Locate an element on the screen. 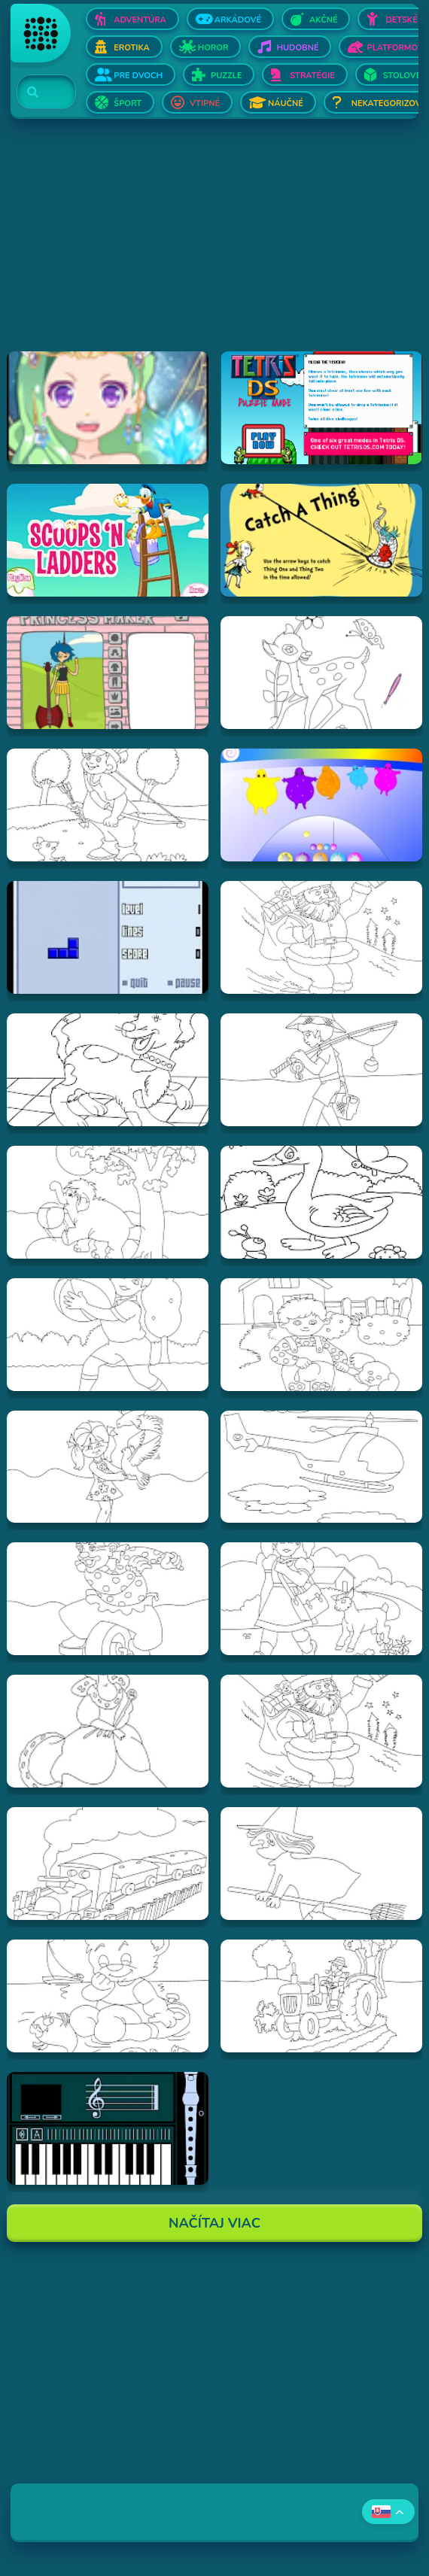 The height and width of the screenshot is (2576, 429). [Hraj Zodiac Dress up - Fantasy] is located at coordinates (107, 407).